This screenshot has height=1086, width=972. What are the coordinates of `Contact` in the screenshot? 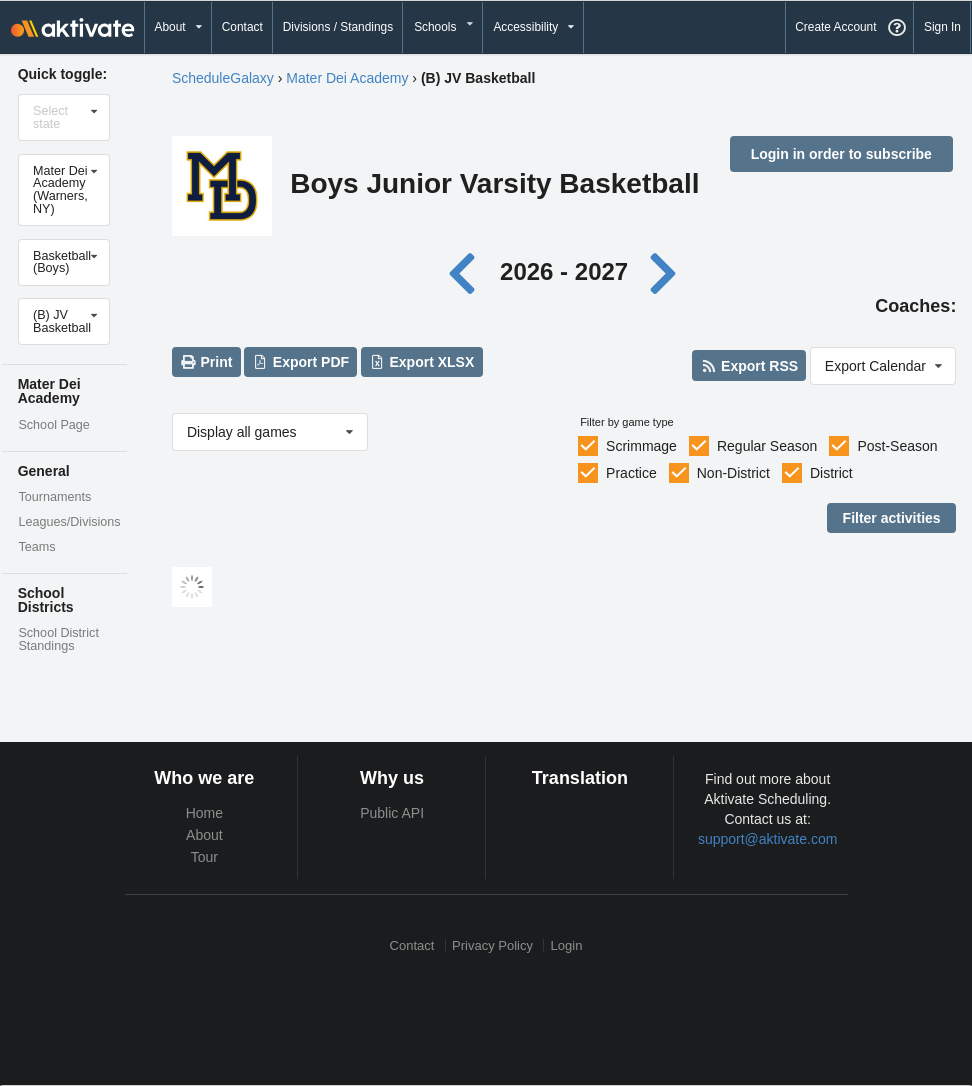 It's located at (242, 27).